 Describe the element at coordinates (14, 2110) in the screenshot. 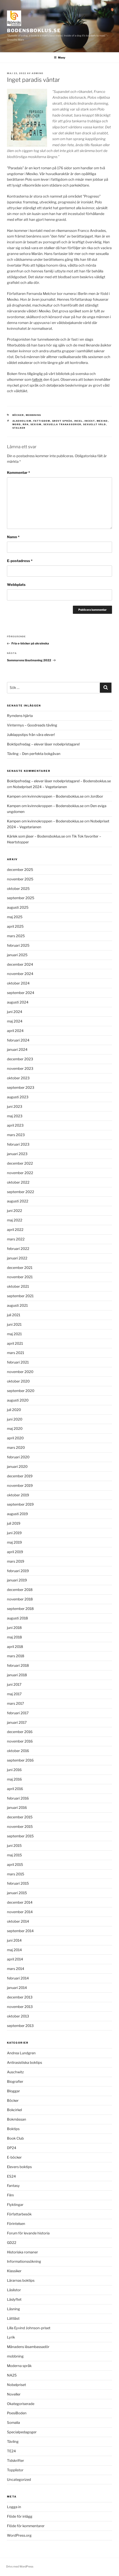

I see `Bokcirkel` at that location.